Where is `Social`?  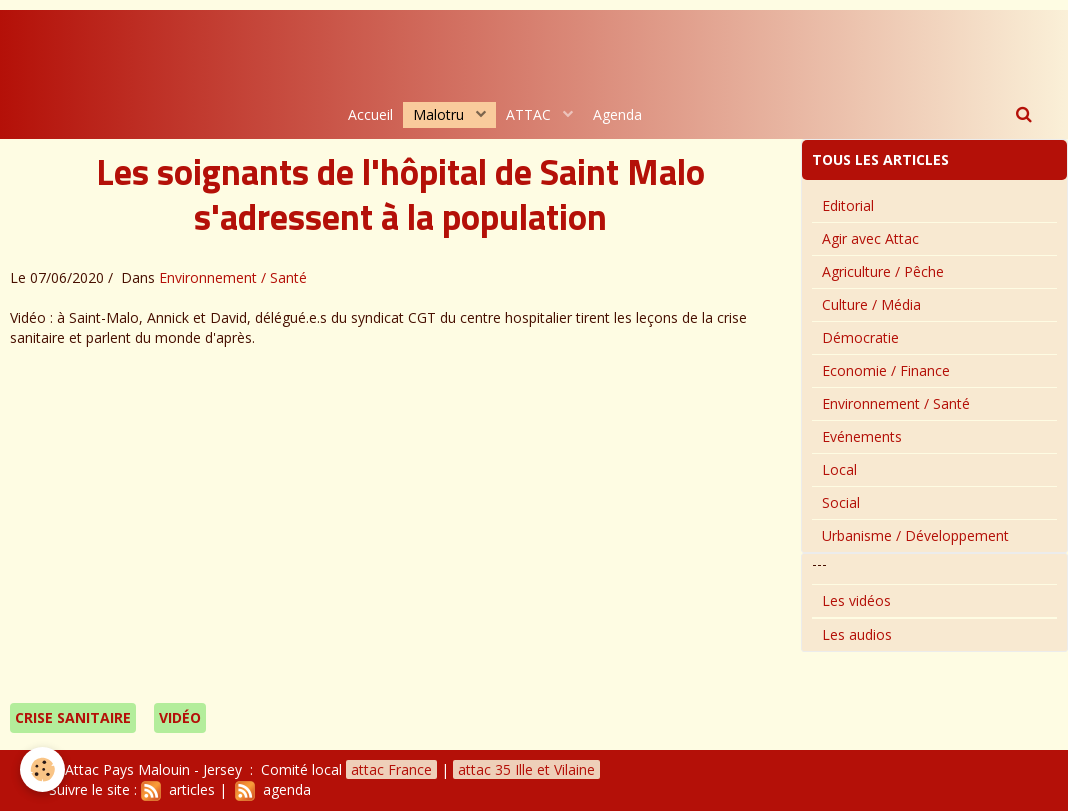 Social is located at coordinates (841, 502).